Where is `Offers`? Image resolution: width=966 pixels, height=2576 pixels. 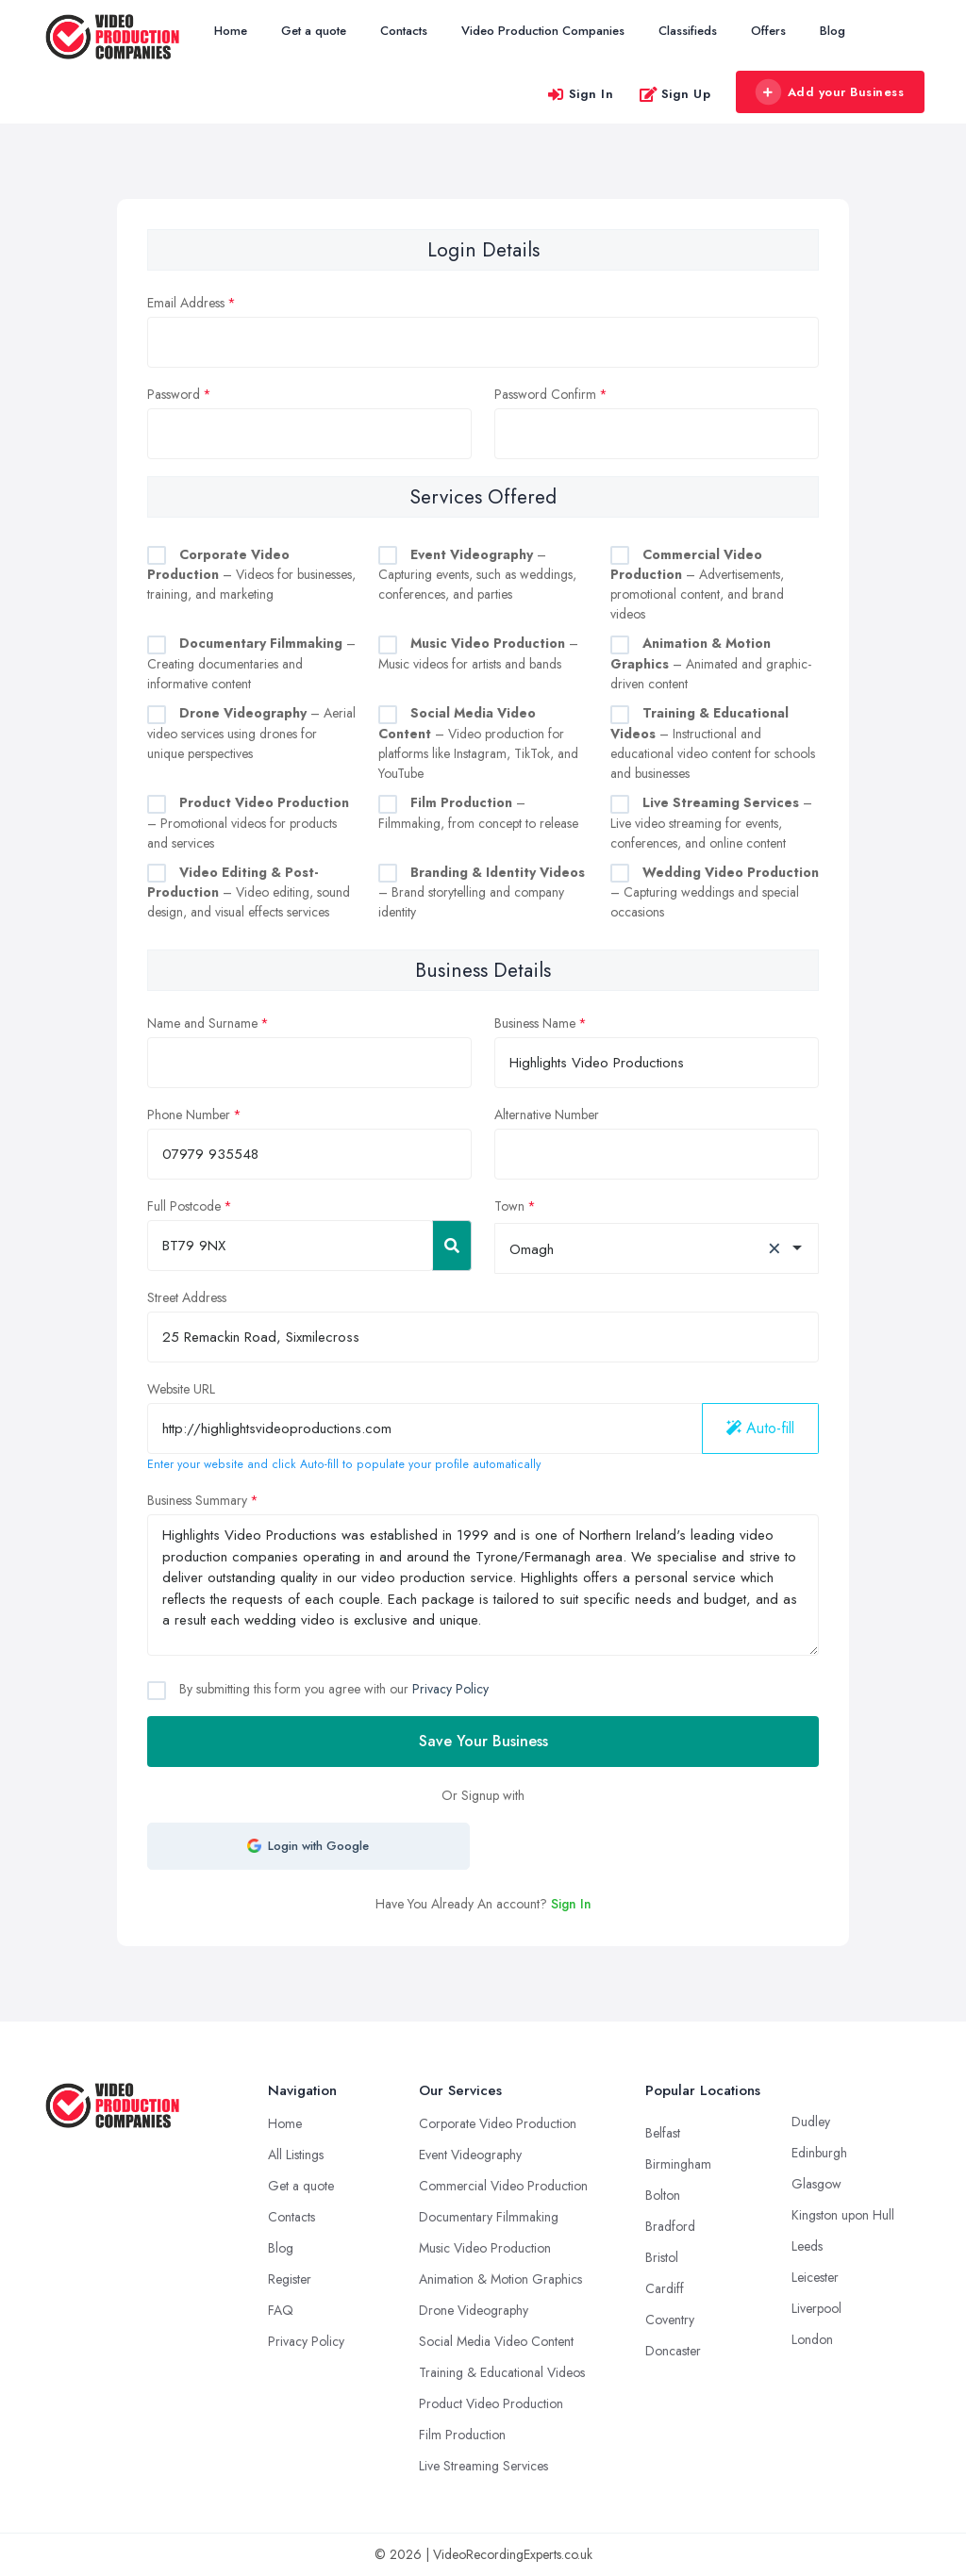 Offers is located at coordinates (768, 31).